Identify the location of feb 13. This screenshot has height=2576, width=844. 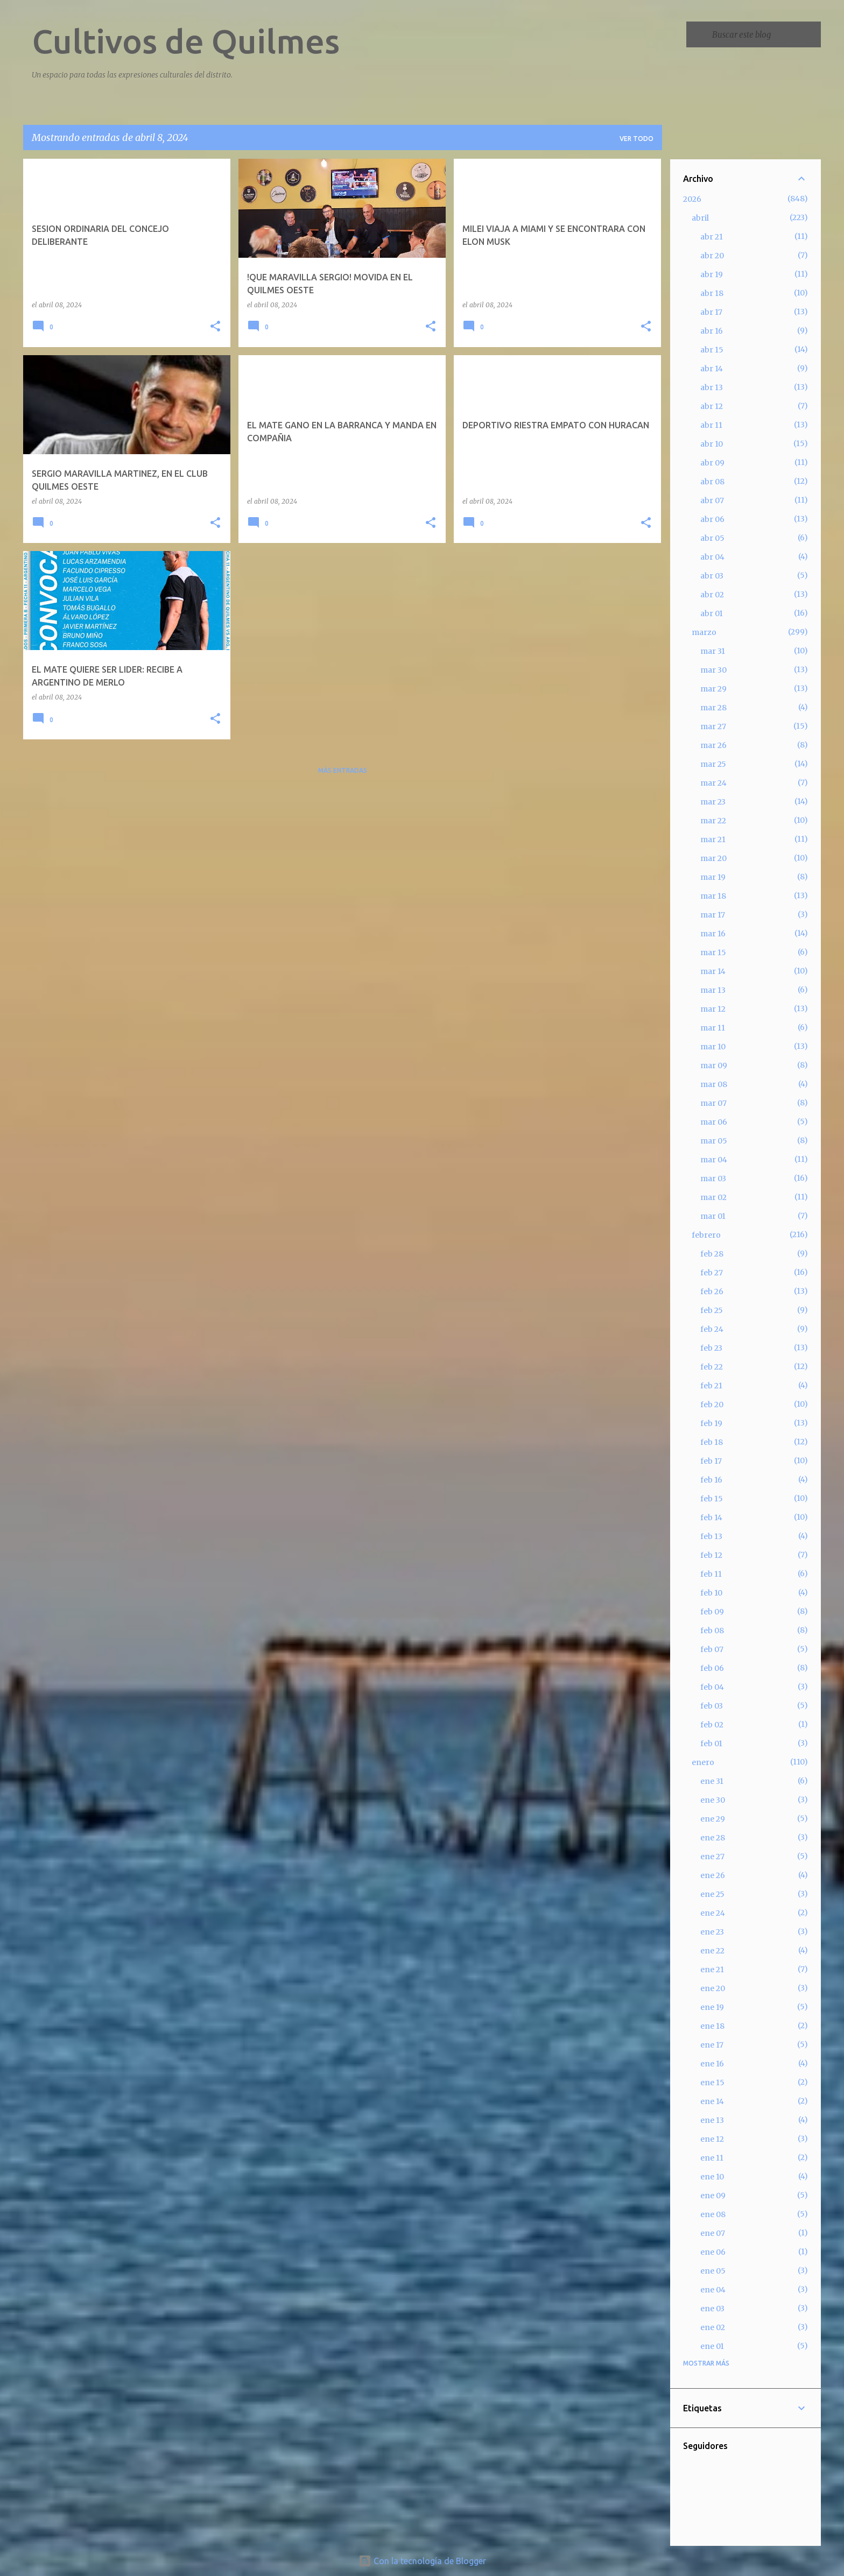
(711, 1536).